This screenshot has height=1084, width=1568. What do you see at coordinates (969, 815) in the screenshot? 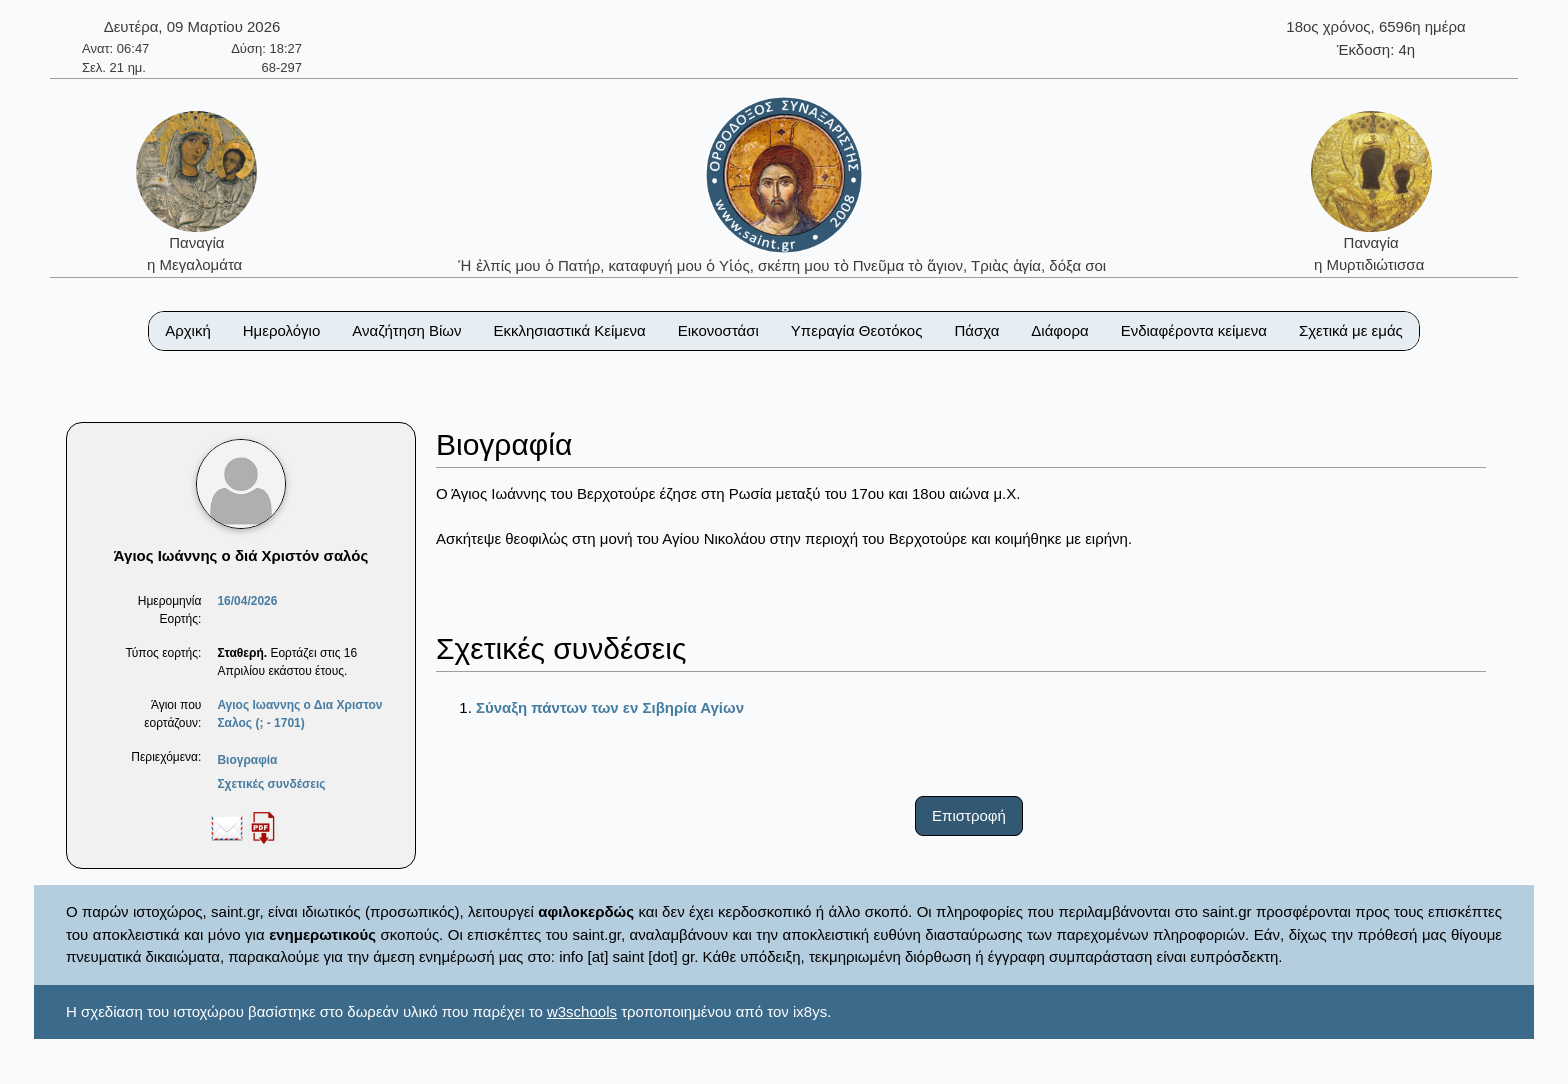
I see `Επιστροφή` at bounding box center [969, 815].